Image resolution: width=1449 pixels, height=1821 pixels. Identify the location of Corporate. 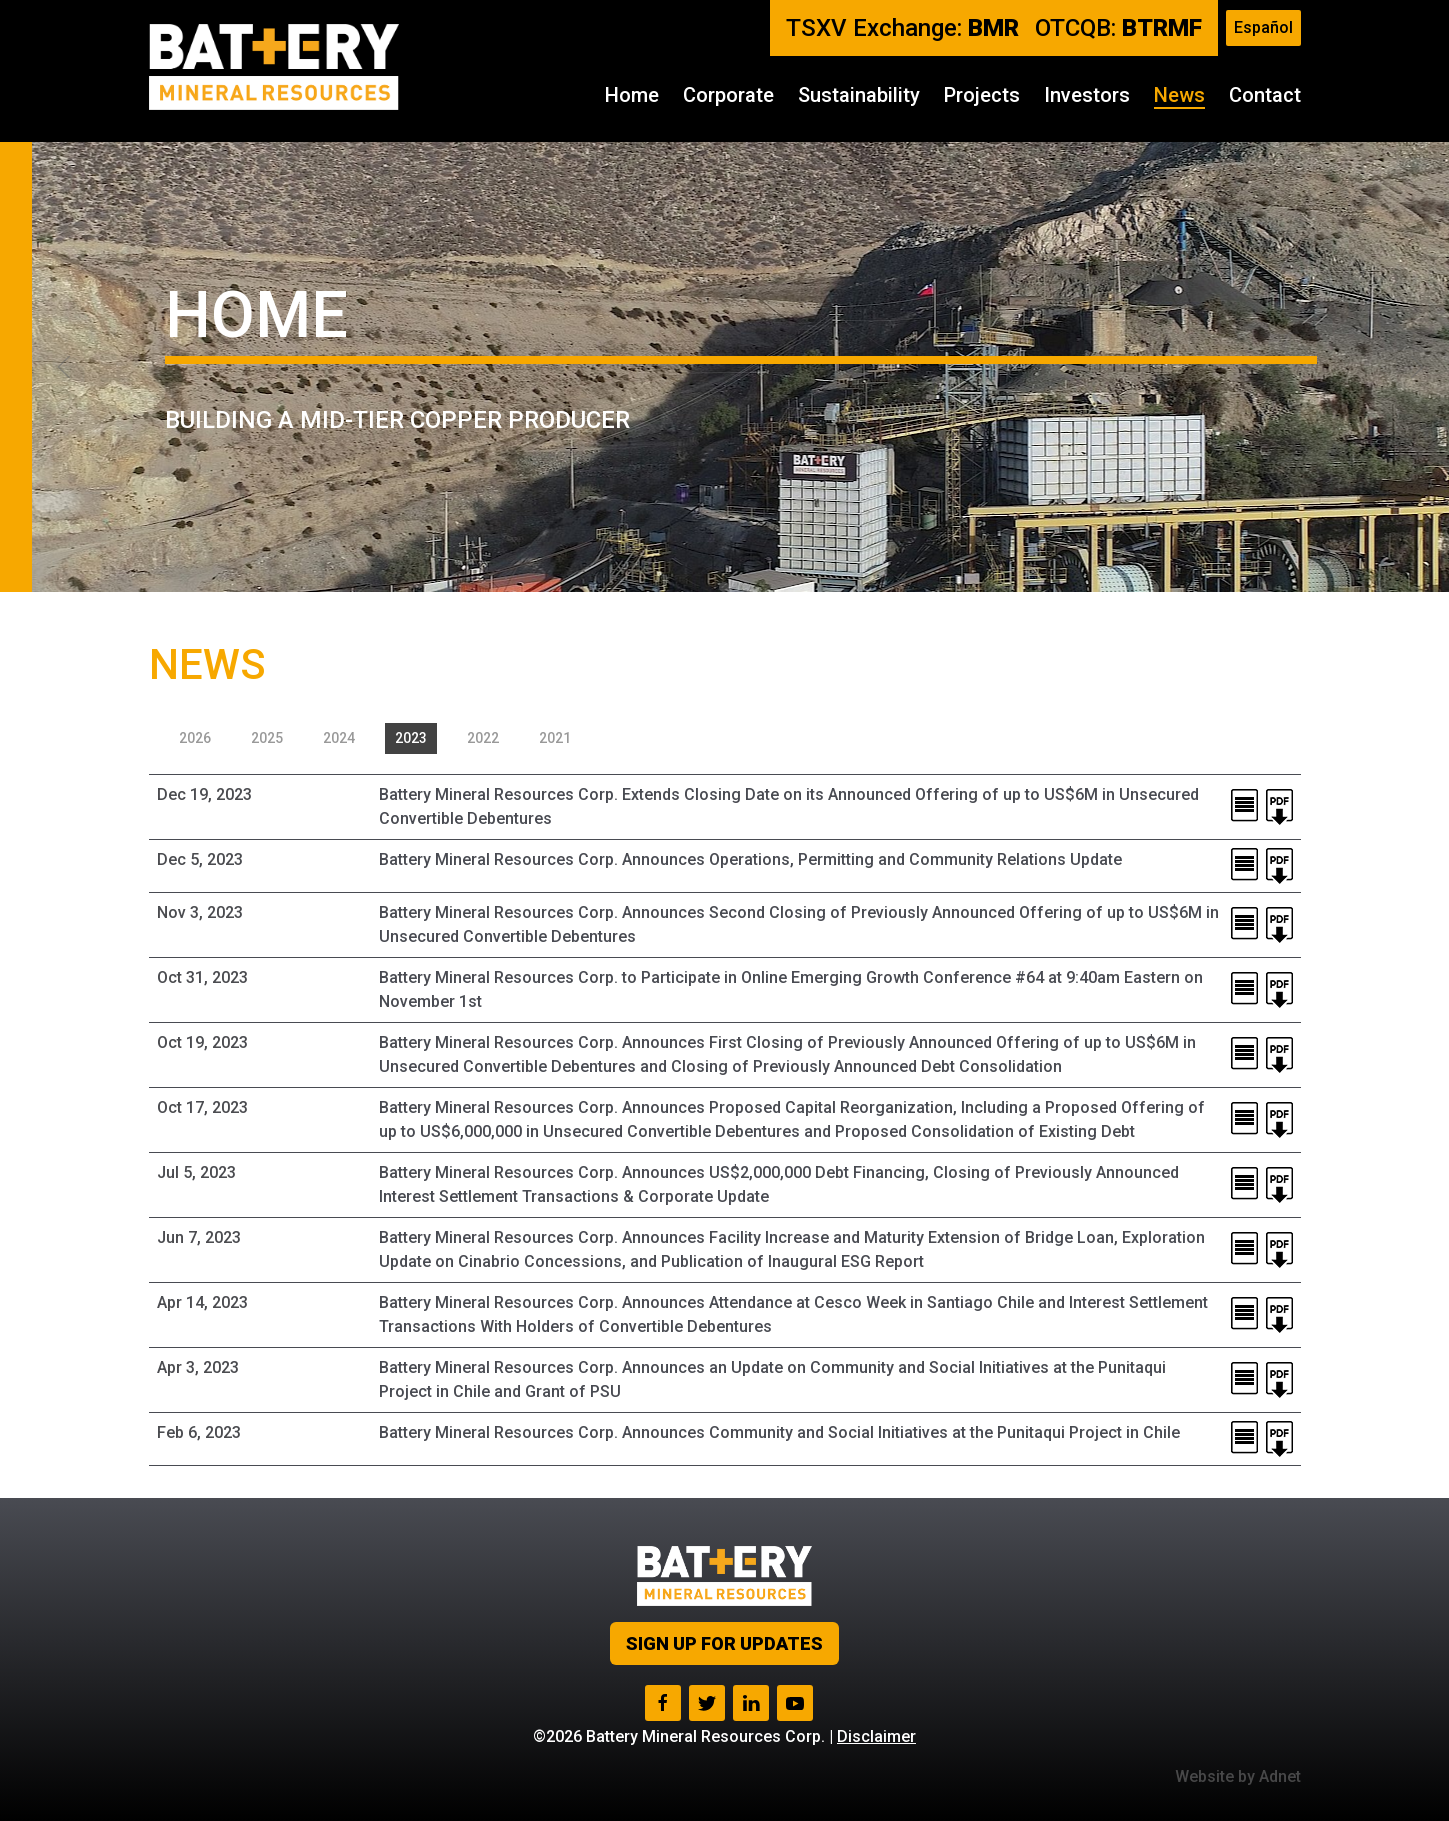
(728, 95).